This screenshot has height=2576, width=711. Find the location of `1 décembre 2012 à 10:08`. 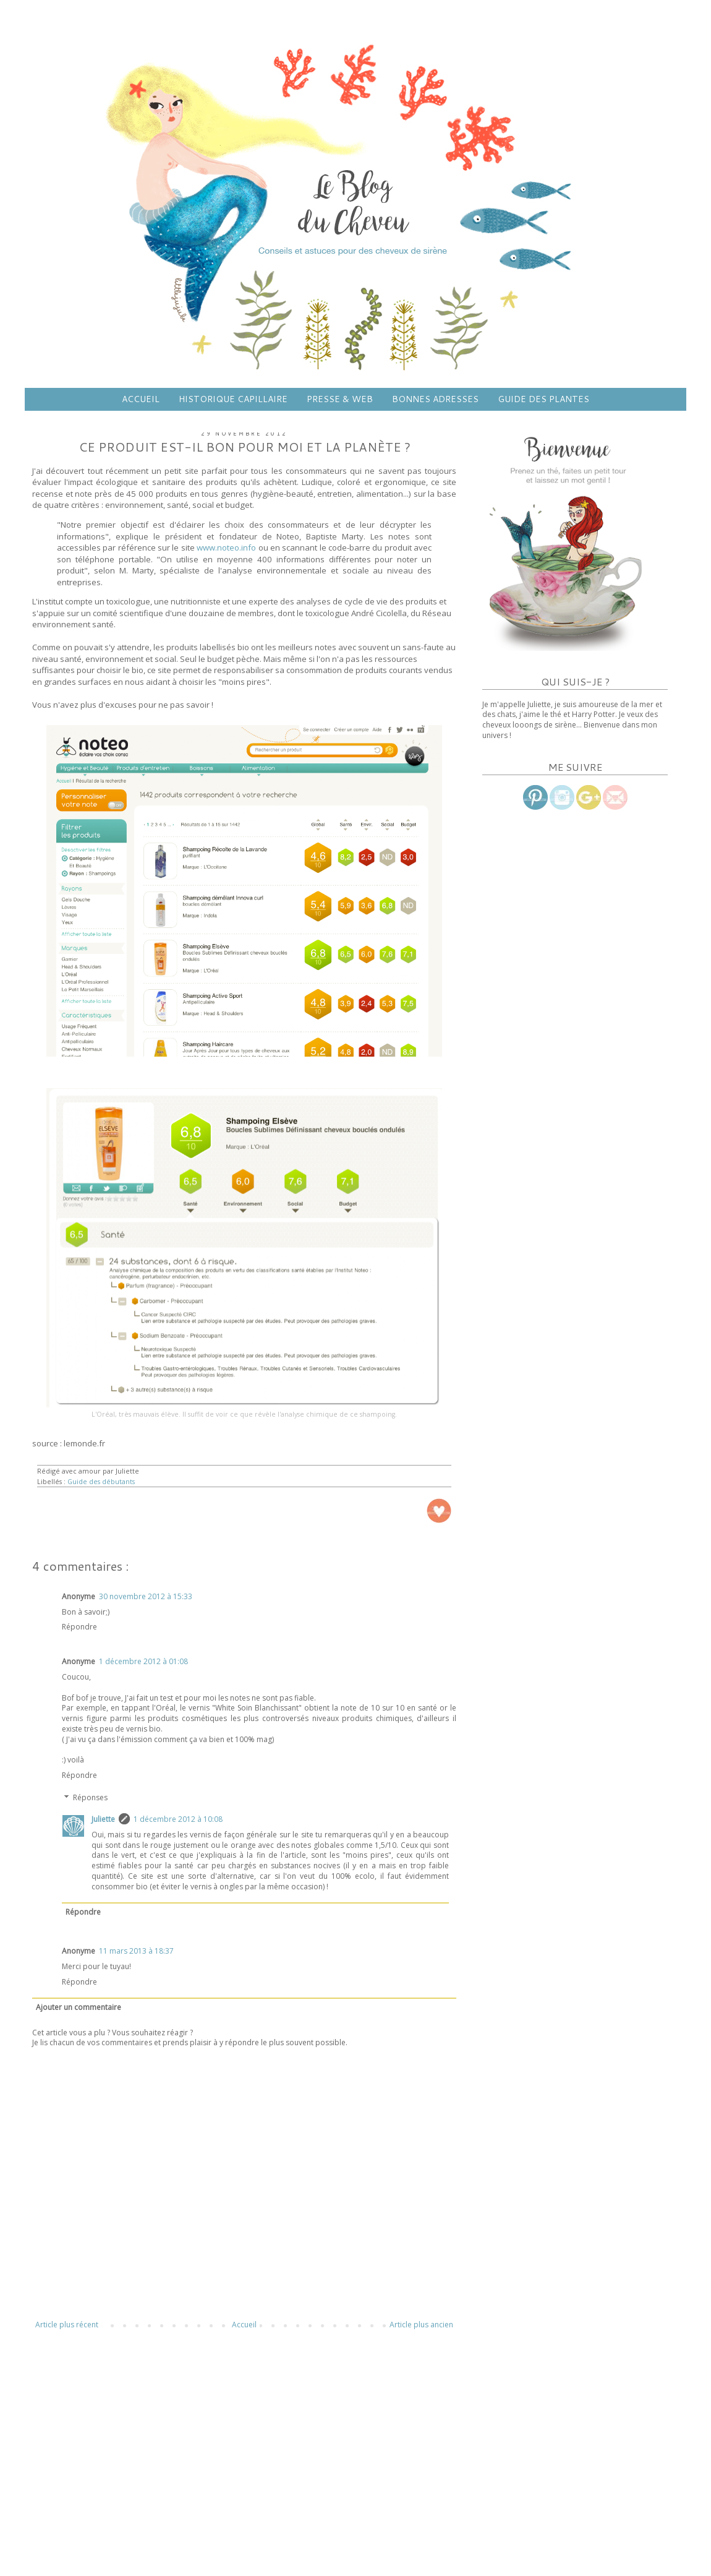

1 décembre 2012 à 10:08 is located at coordinates (178, 1819).